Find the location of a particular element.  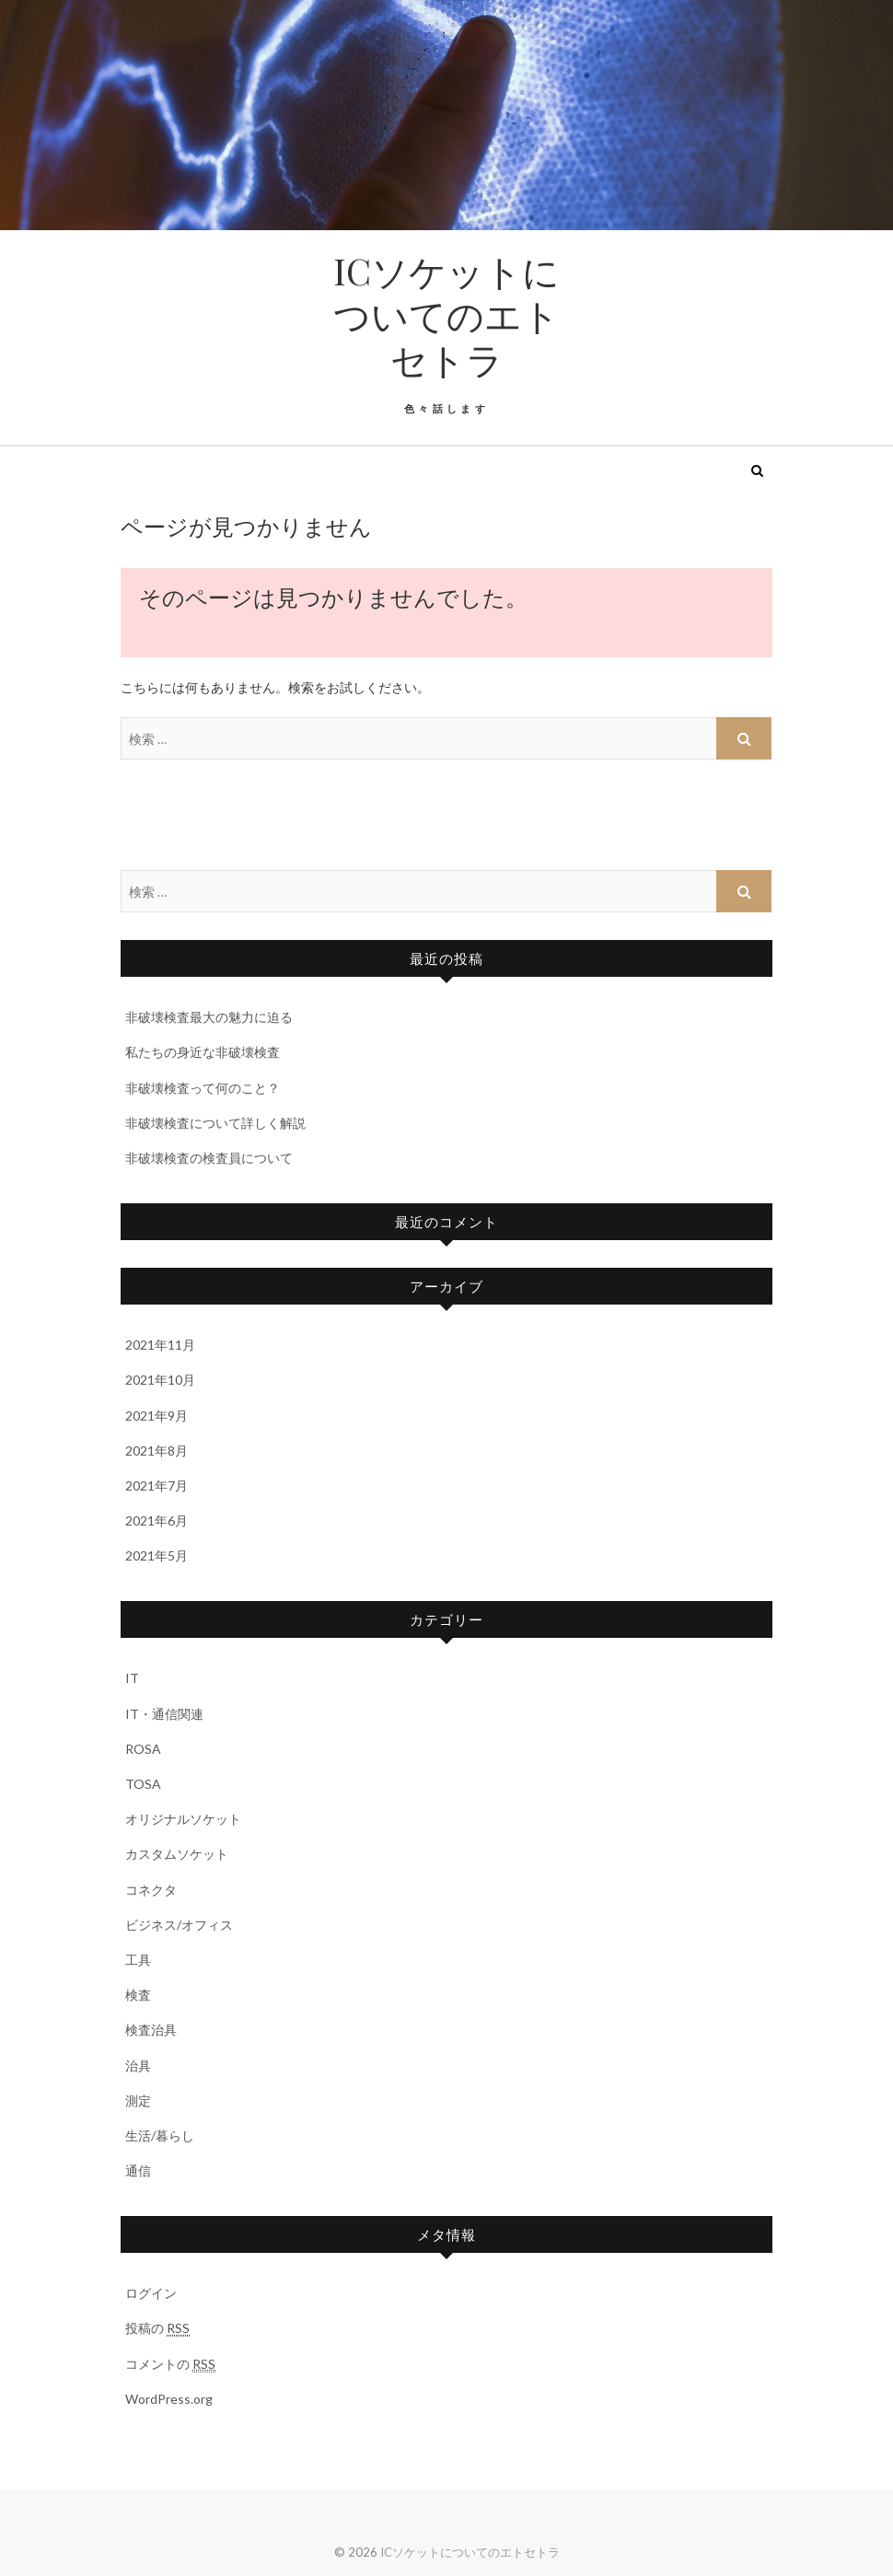

ログイン is located at coordinates (151, 2293).